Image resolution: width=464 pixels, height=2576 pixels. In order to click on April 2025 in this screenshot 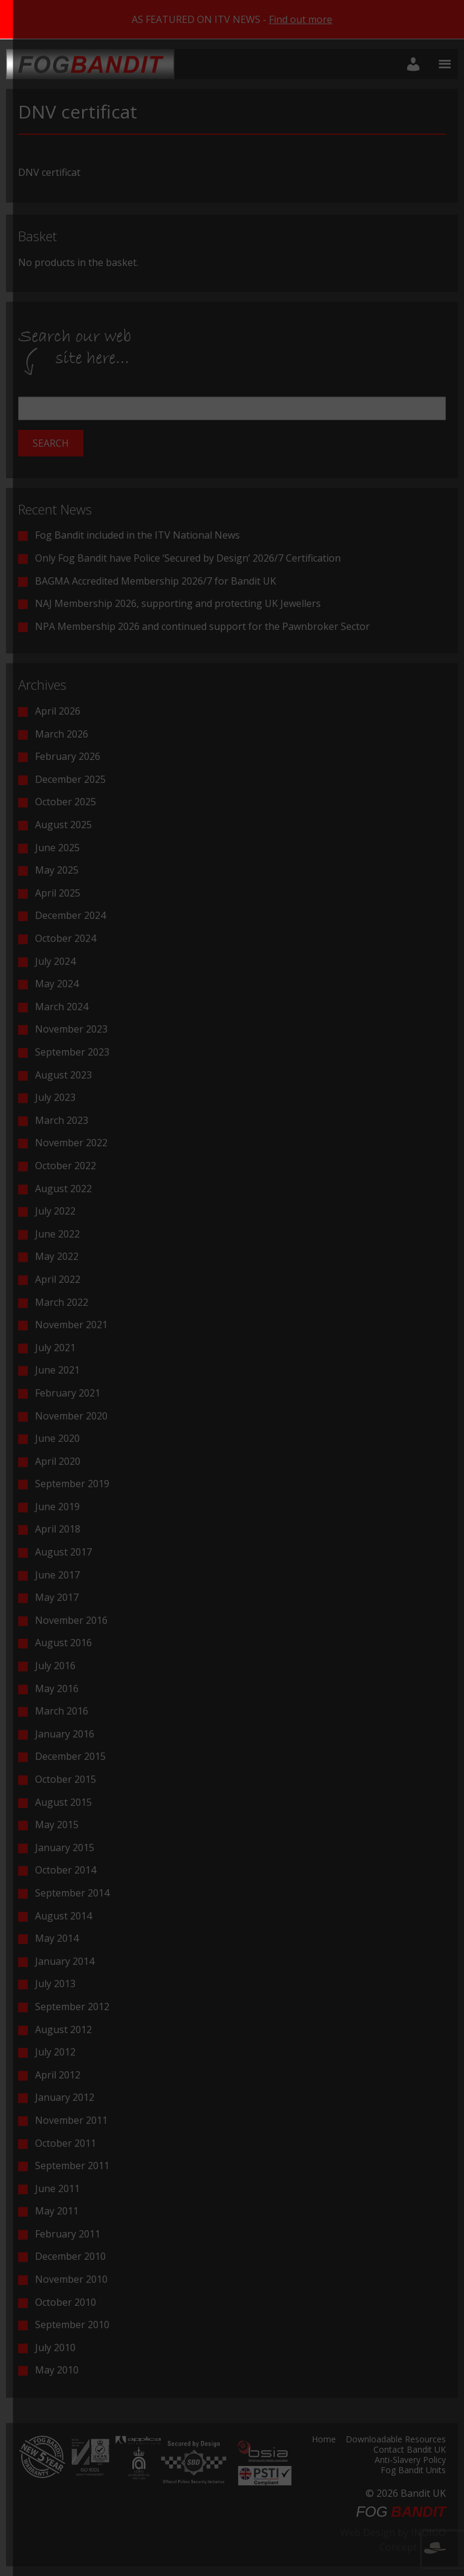, I will do `click(57, 893)`.